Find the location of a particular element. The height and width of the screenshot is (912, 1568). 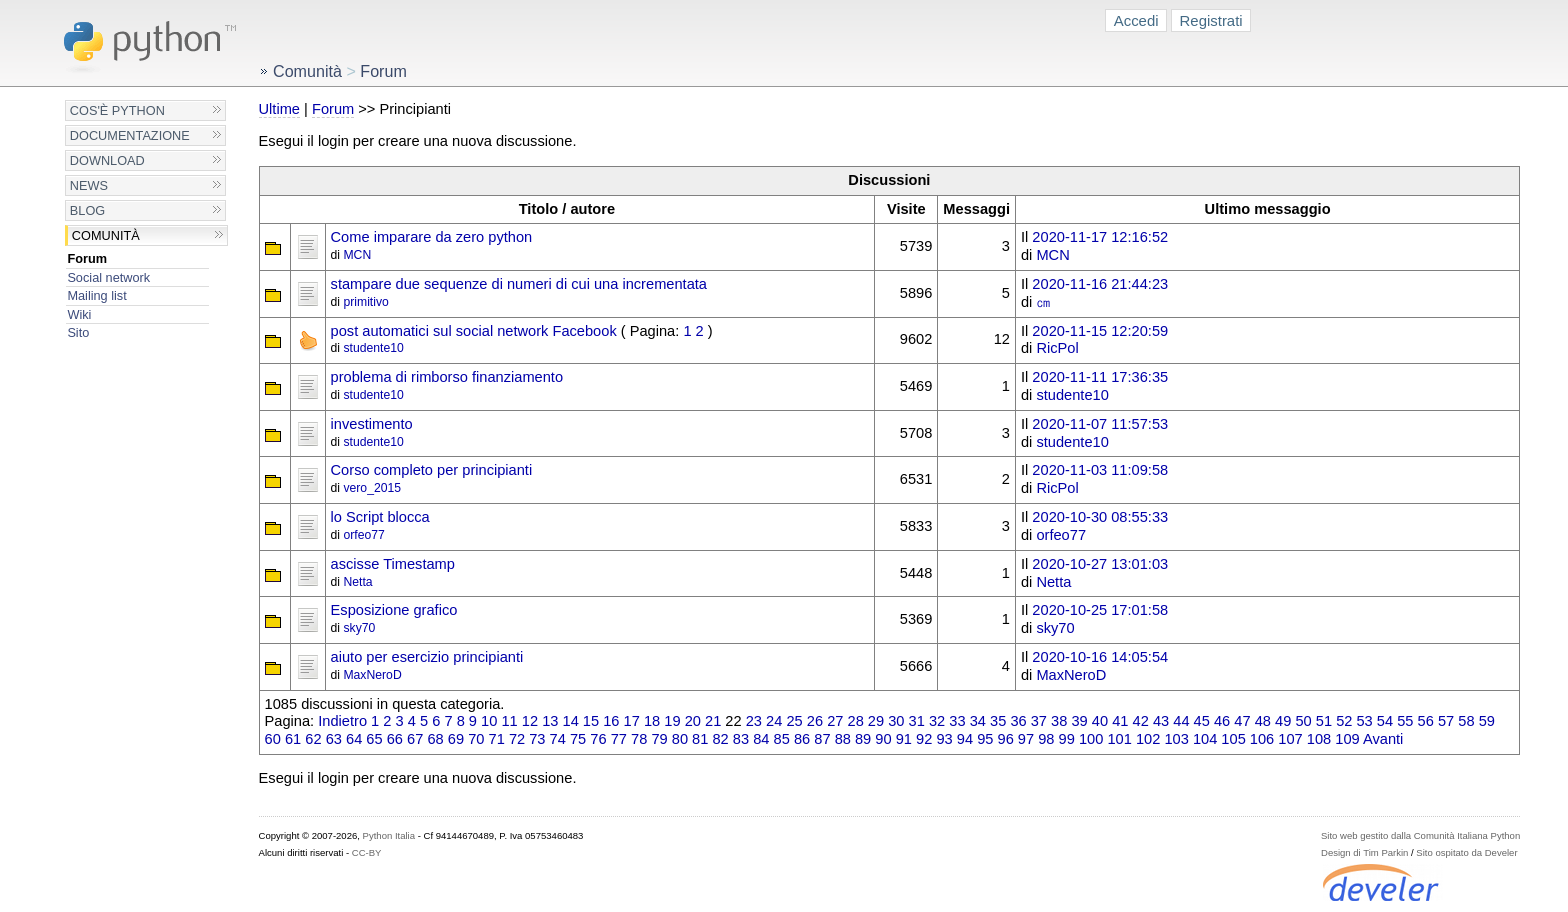

MCN is located at coordinates (357, 255).